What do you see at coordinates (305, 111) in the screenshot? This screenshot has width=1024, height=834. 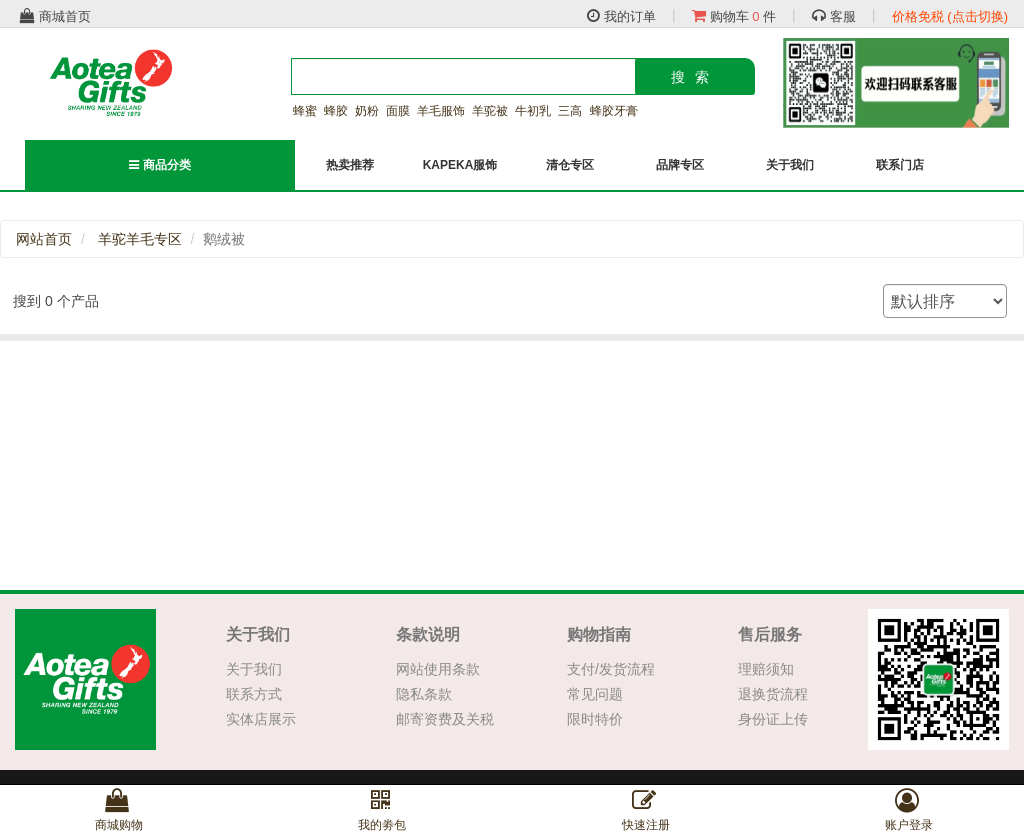 I see `蜂蜜` at bounding box center [305, 111].